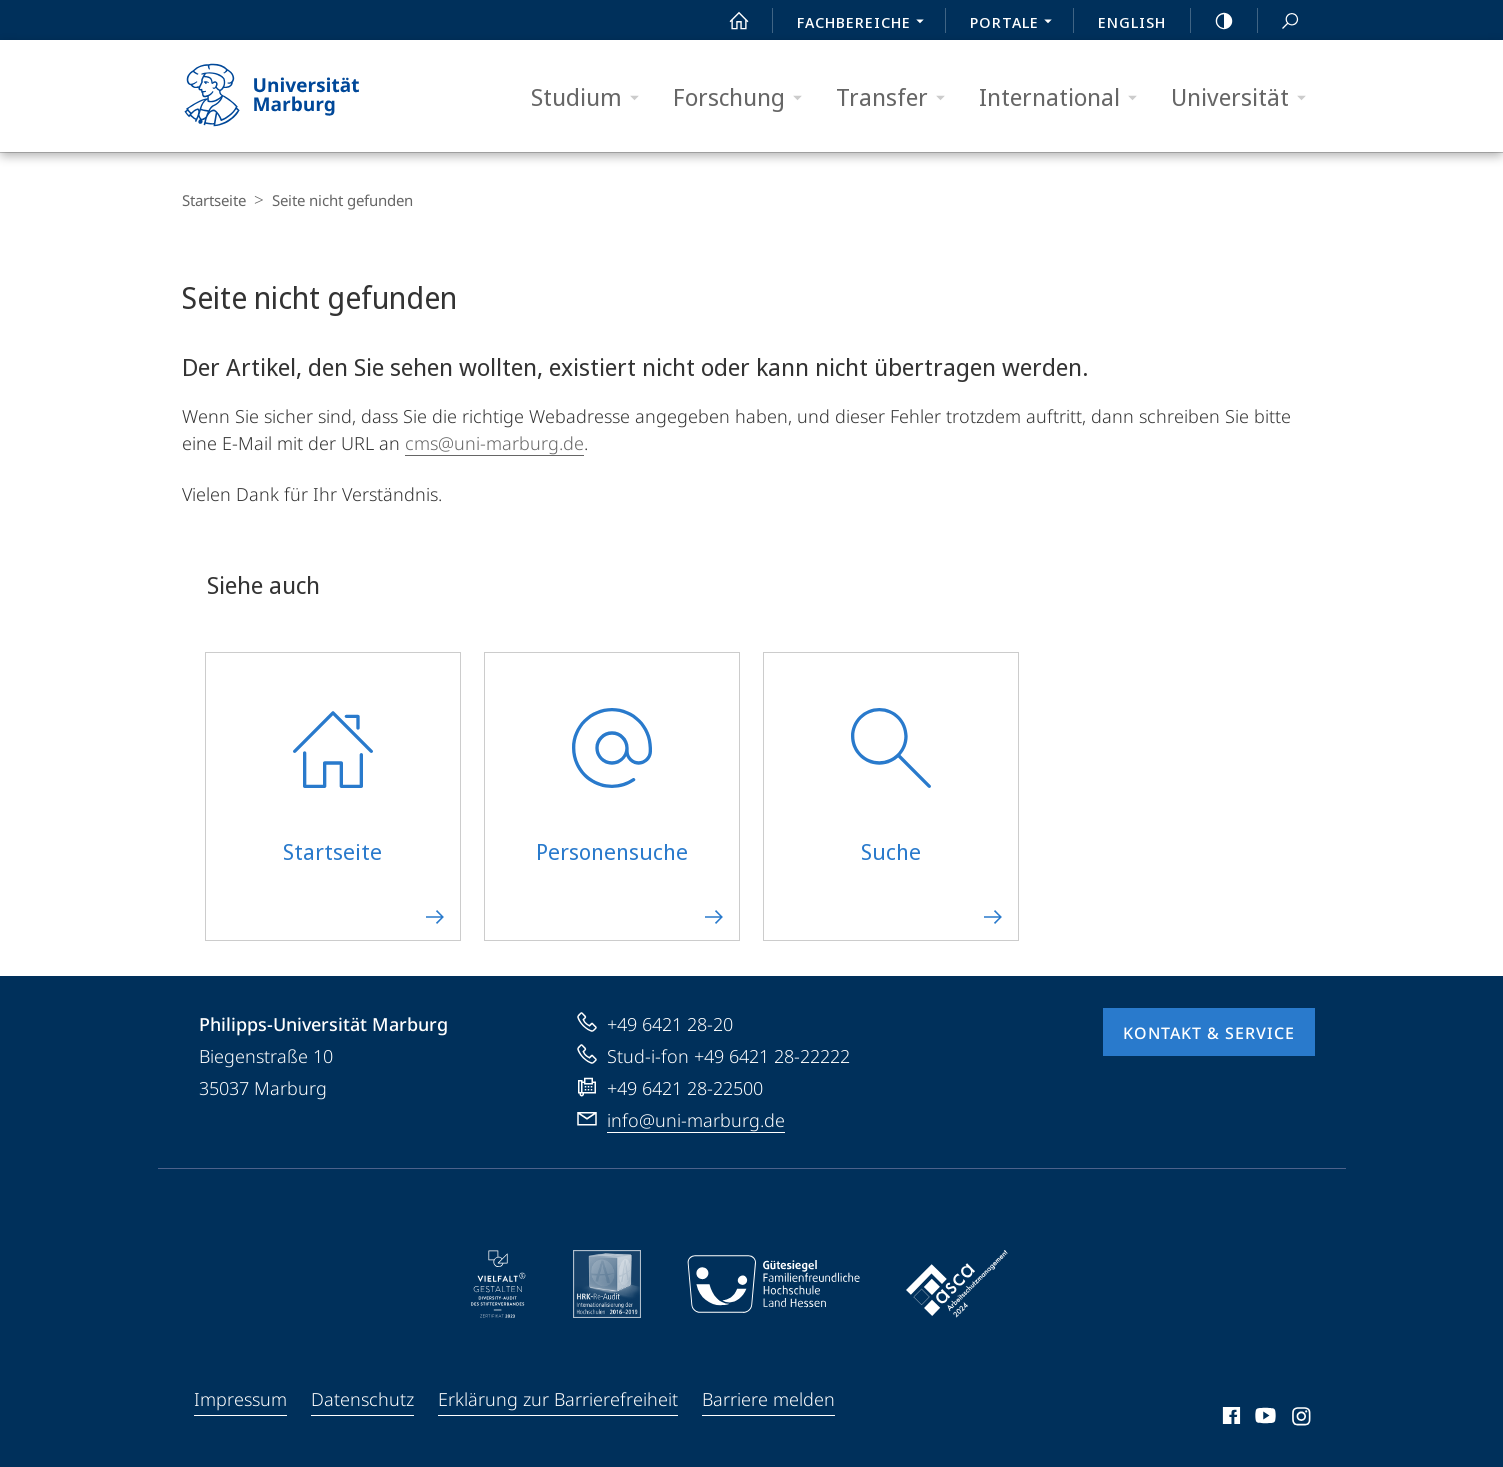 Image resolution: width=1503 pixels, height=1467 pixels. Describe the element at coordinates (1213, 21) in the screenshot. I see `high-contrast version` at that location.